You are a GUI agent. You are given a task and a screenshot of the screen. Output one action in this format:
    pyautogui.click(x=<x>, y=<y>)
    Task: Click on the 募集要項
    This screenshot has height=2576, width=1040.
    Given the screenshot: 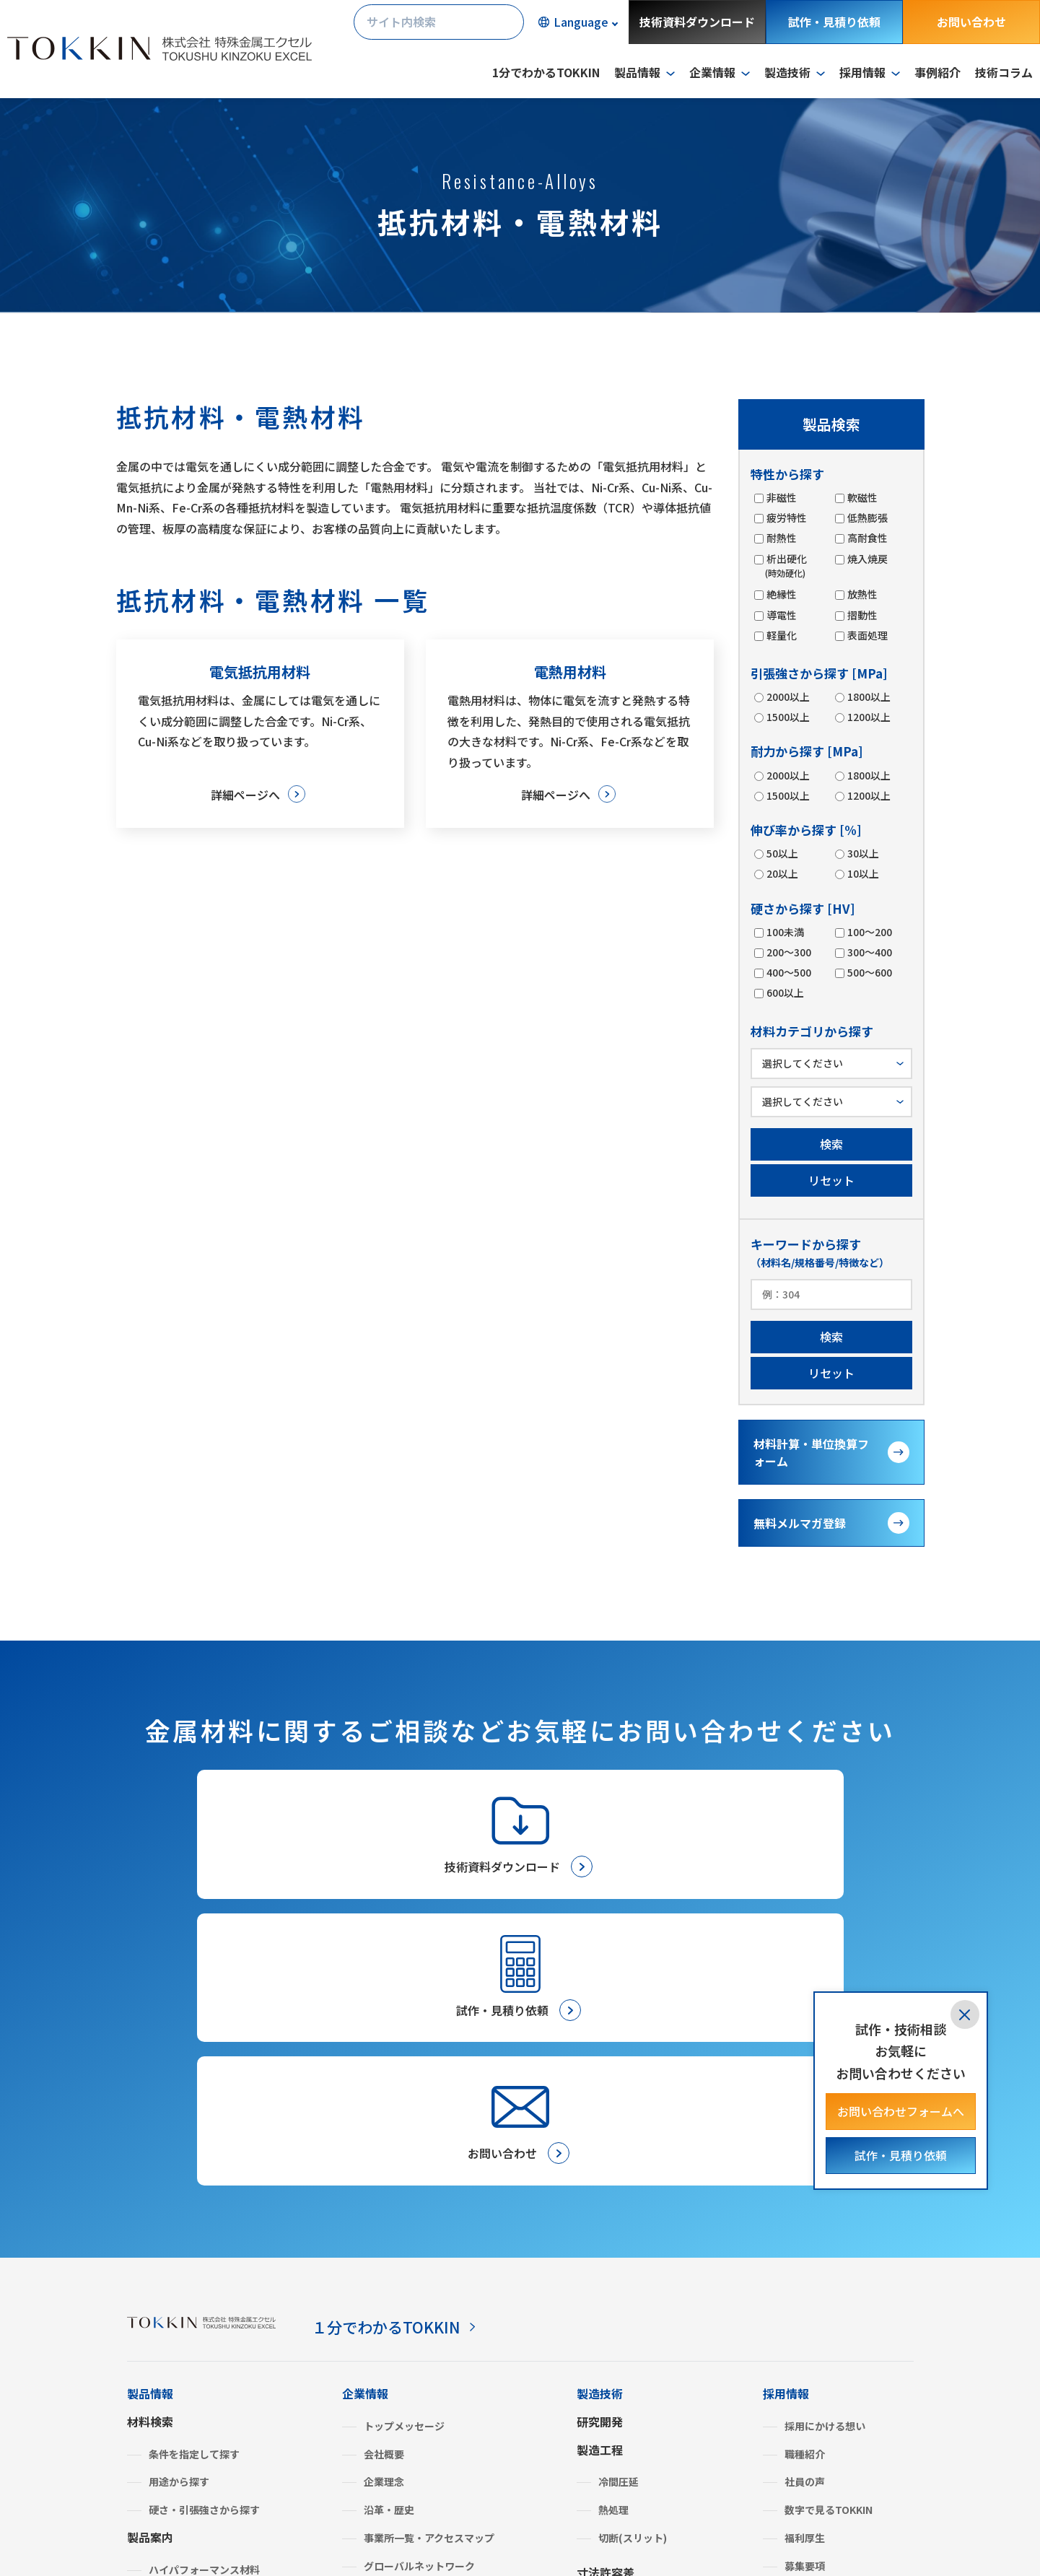 What is the action you would take?
    pyautogui.click(x=805, y=2295)
    